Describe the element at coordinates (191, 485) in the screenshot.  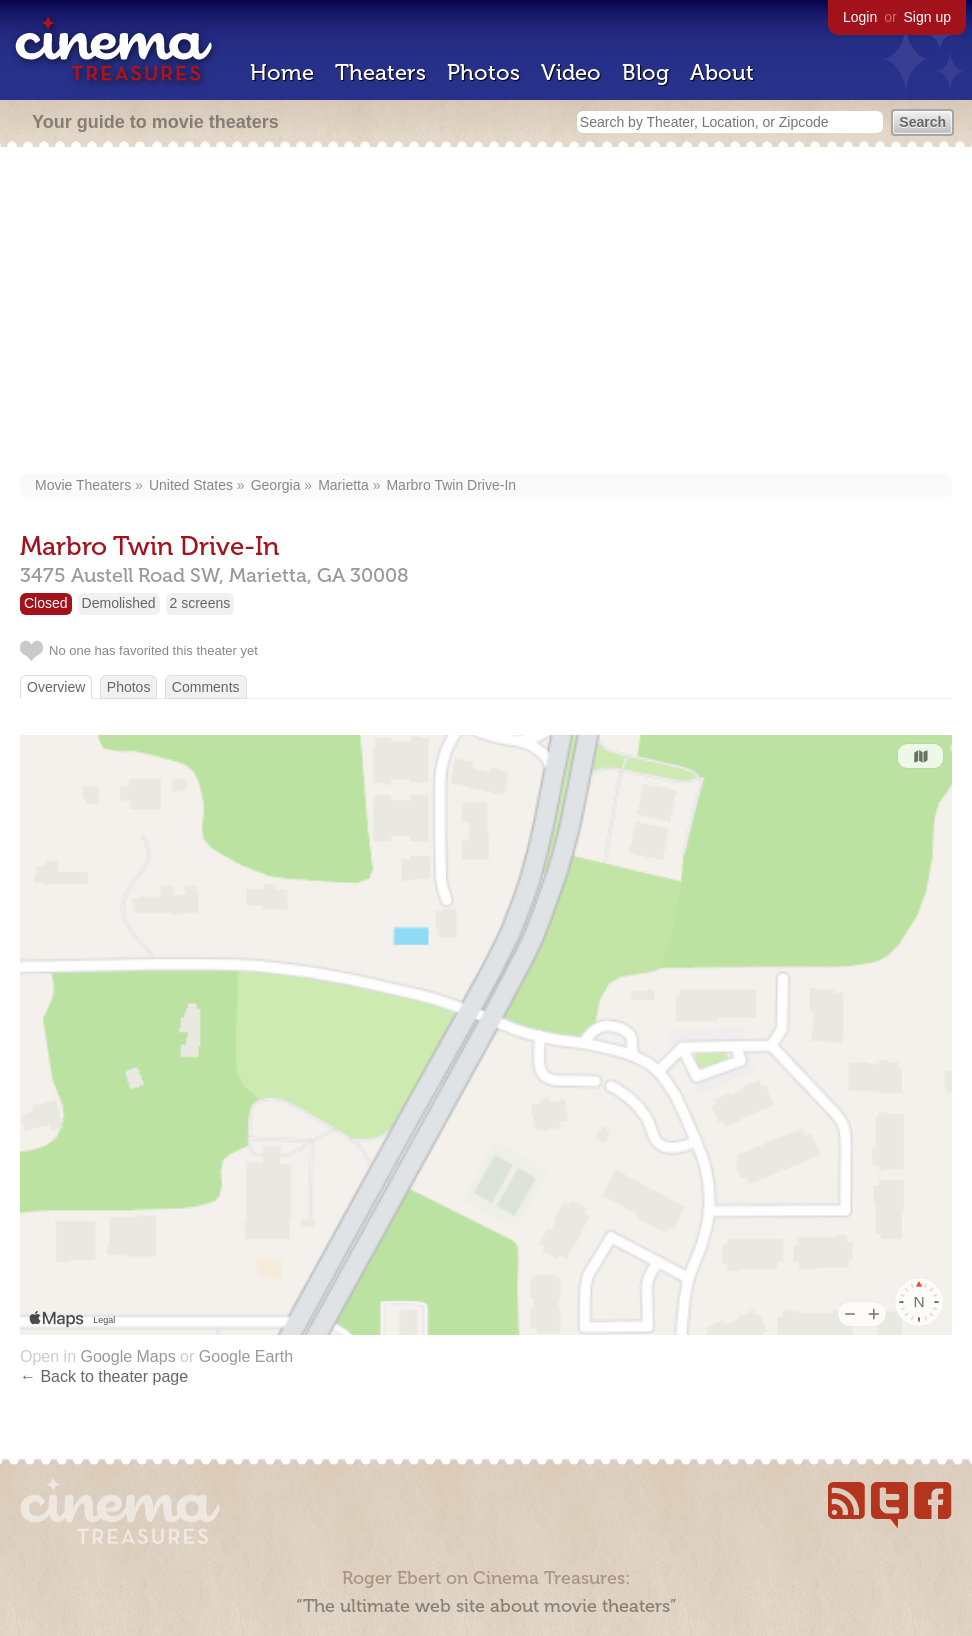
I see `United States` at that location.